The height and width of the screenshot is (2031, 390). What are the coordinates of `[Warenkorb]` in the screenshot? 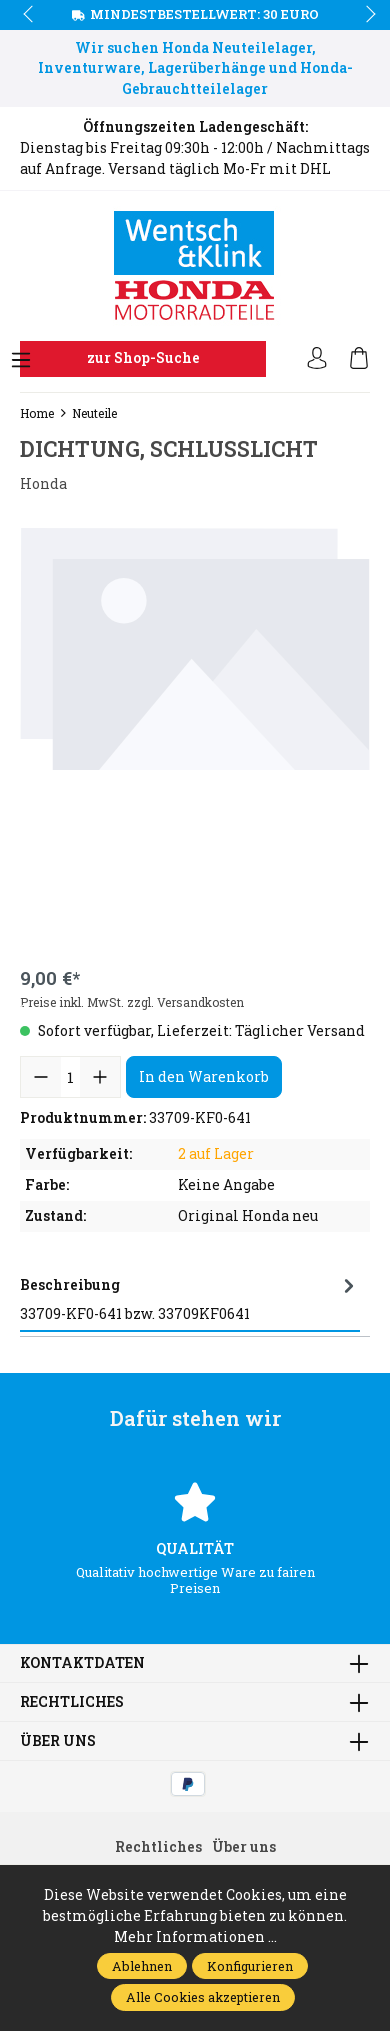 It's located at (359, 359).